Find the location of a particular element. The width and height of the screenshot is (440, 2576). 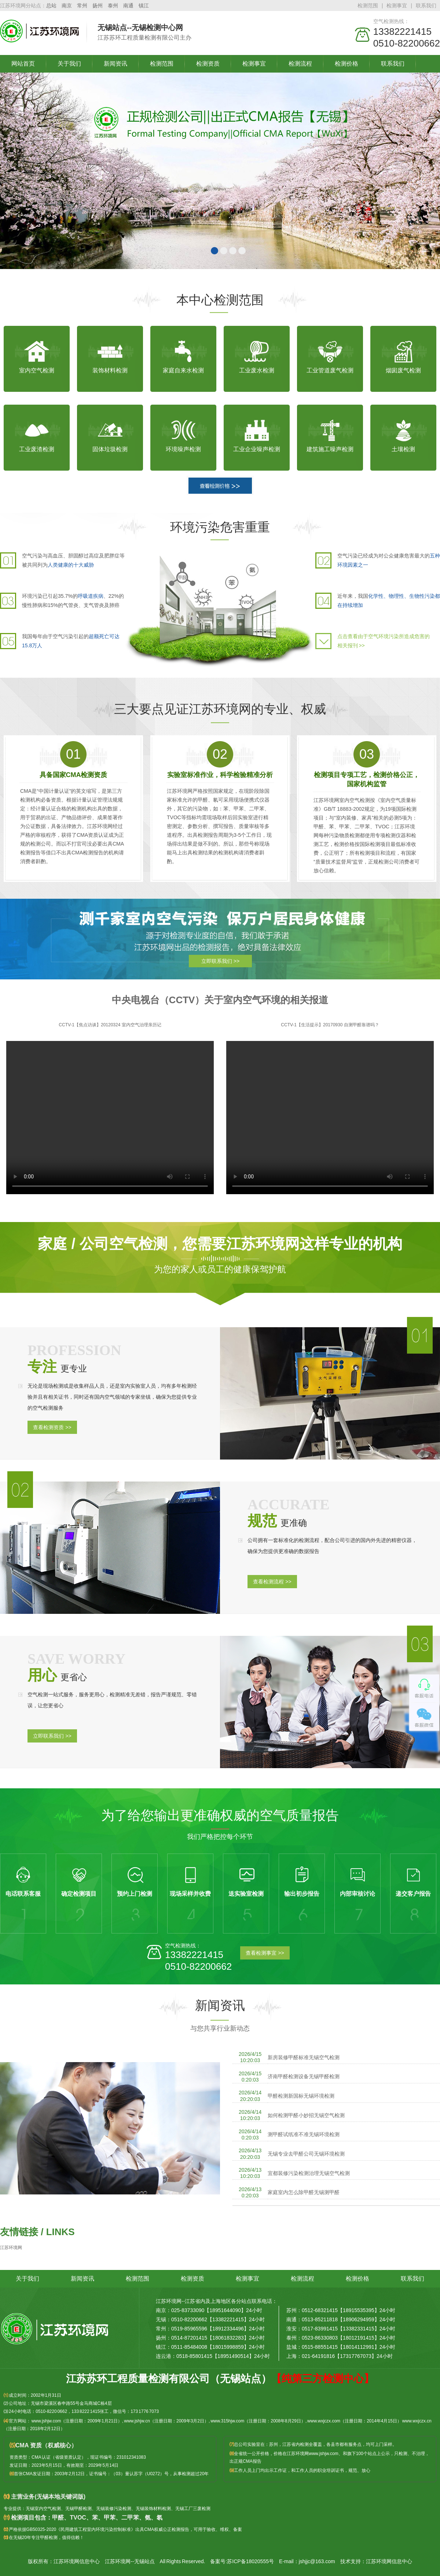

镇江 is located at coordinates (144, 5).